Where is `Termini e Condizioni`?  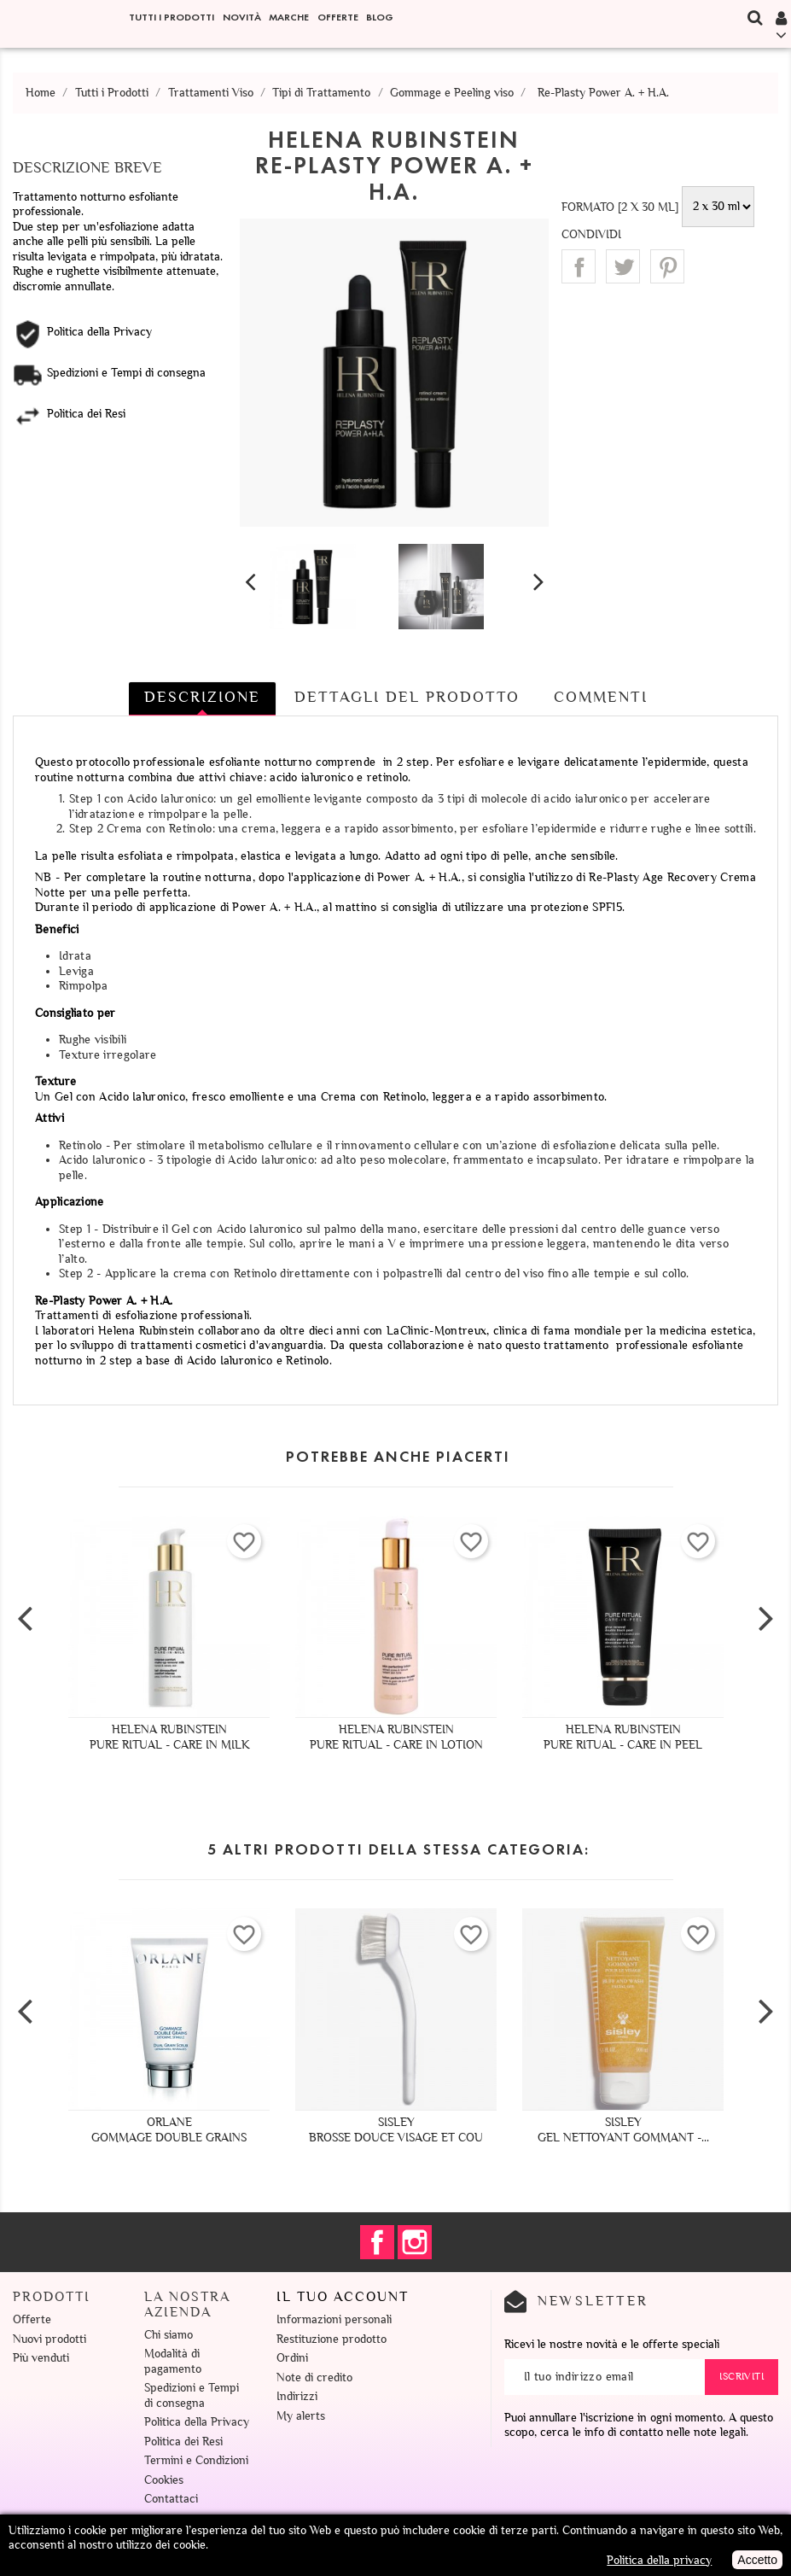
Termini e Condizioni is located at coordinates (196, 2460).